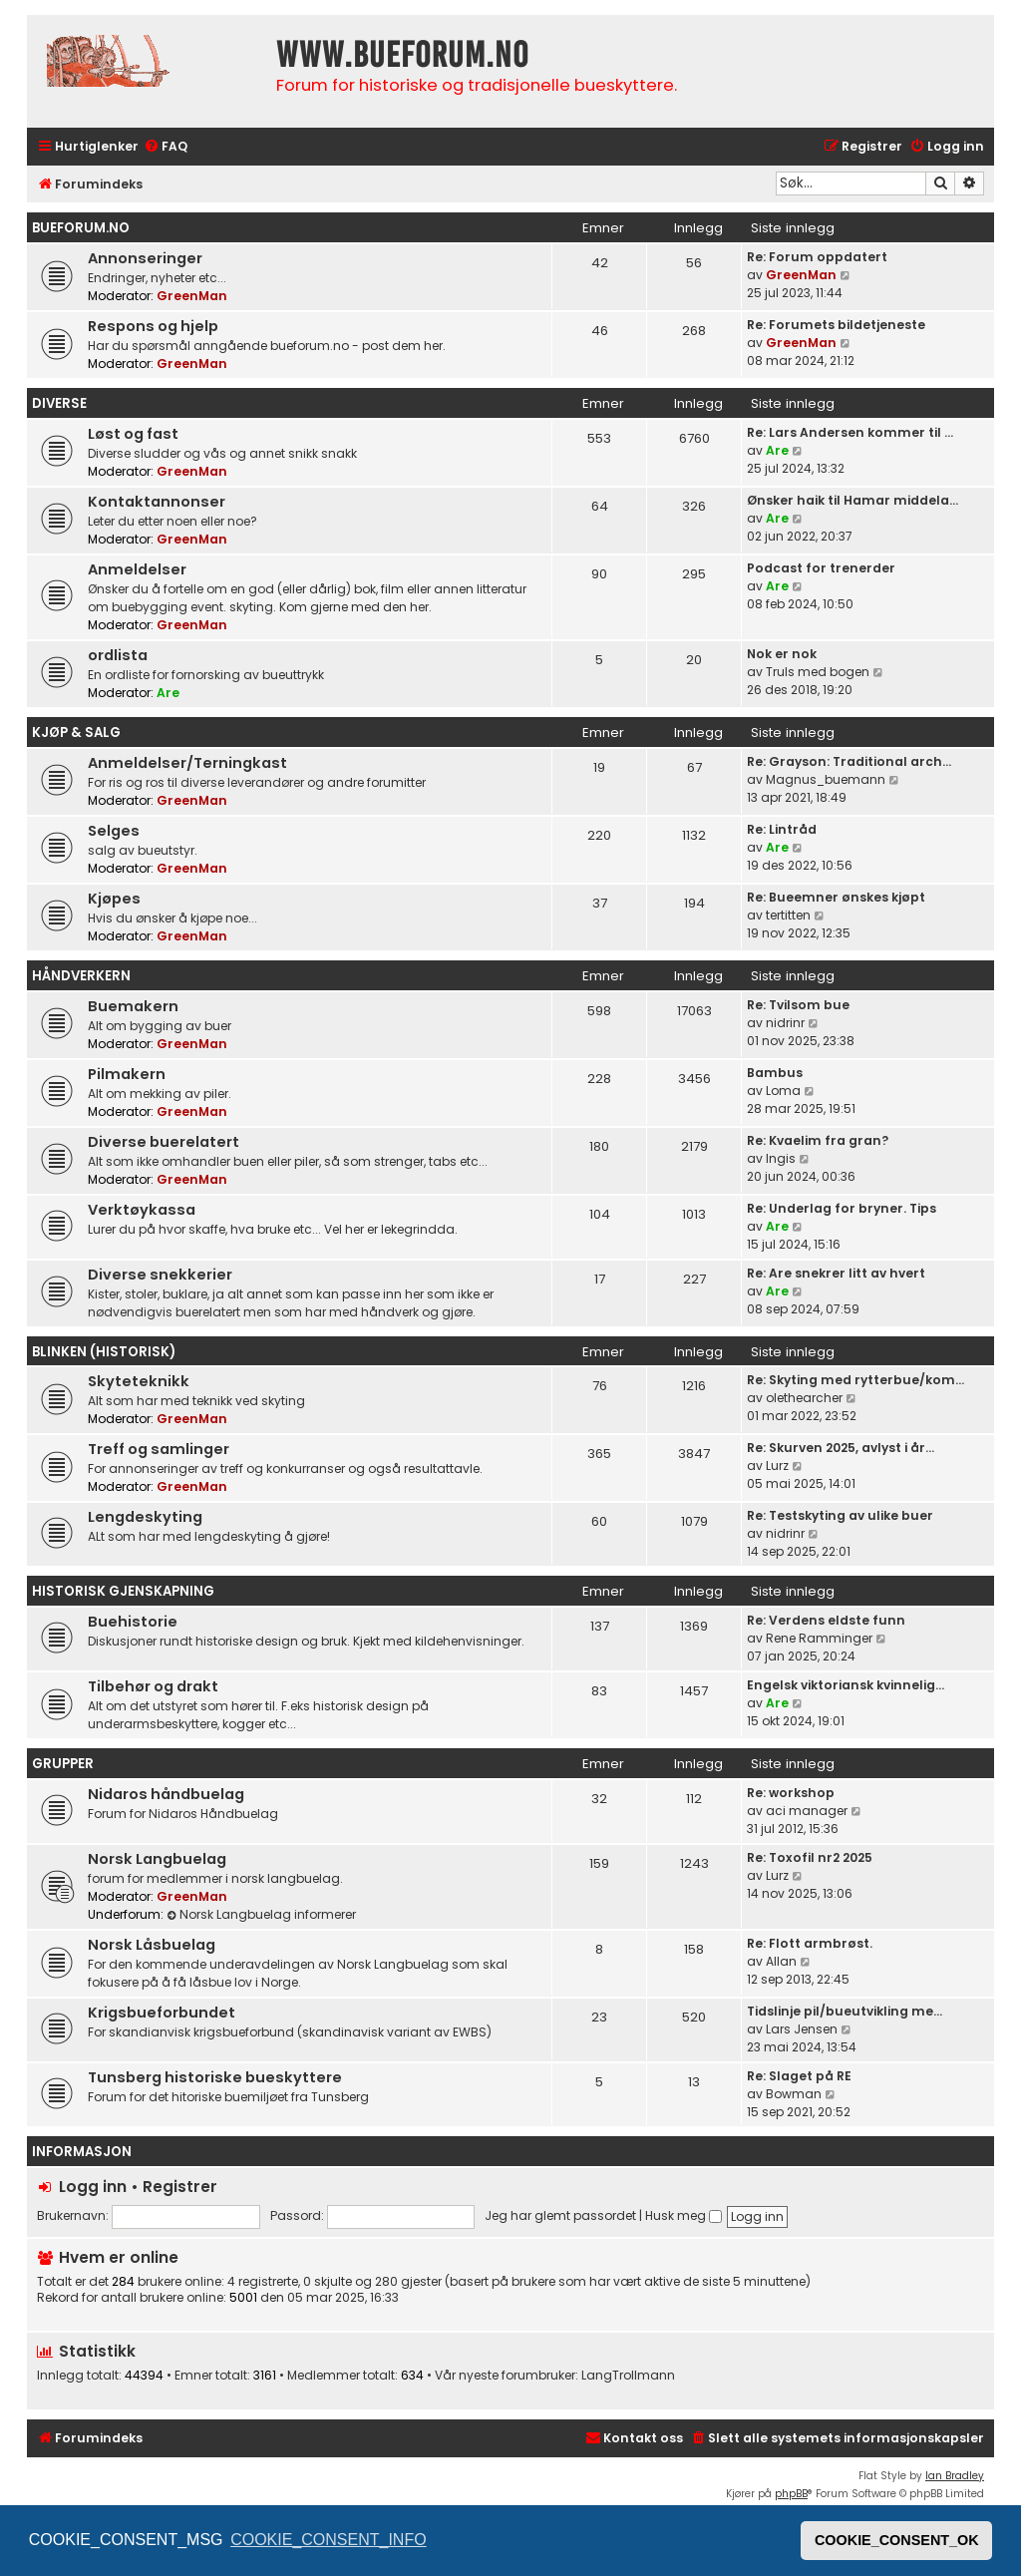 Image resolution: width=1021 pixels, height=2576 pixels. Describe the element at coordinates (63, 1763) in the screenshot. I see `Grupper` at that location.